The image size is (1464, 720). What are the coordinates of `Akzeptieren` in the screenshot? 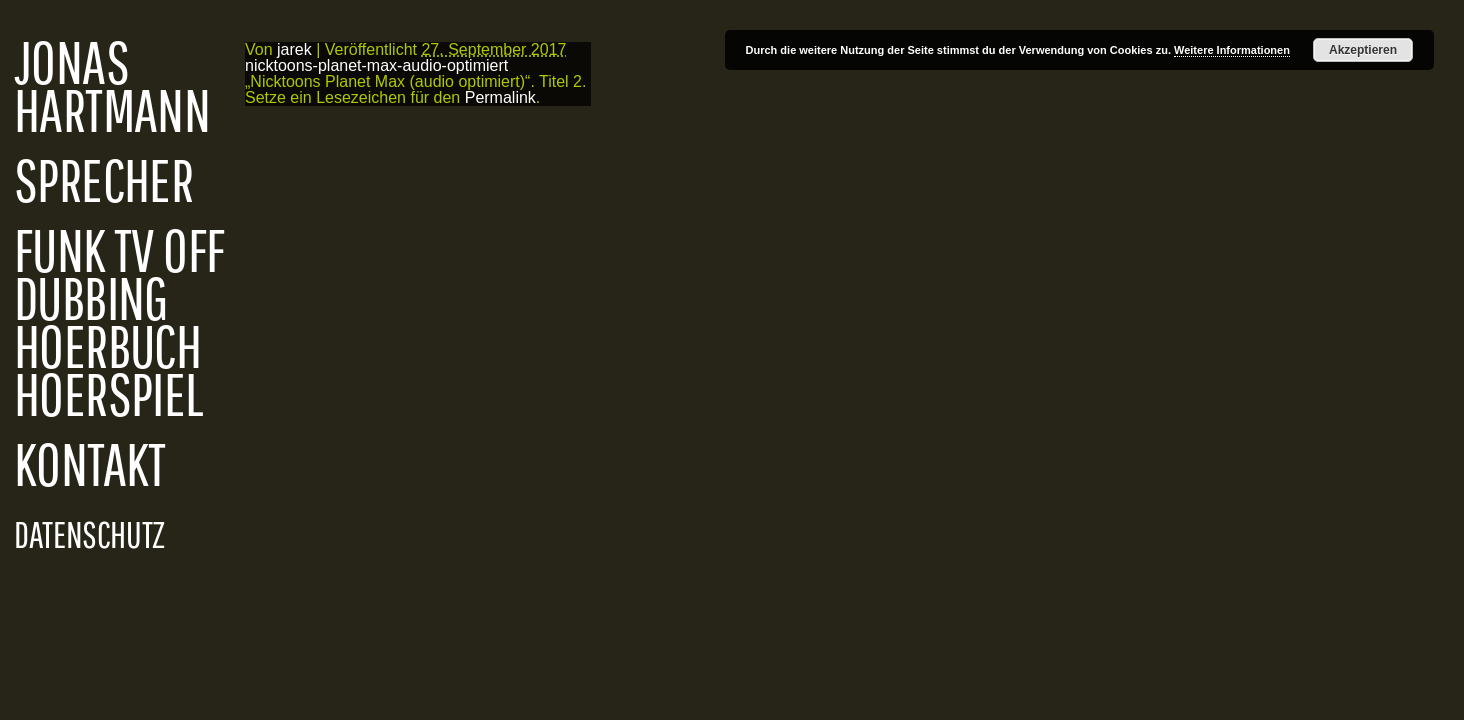 It's located at (1363, 50).